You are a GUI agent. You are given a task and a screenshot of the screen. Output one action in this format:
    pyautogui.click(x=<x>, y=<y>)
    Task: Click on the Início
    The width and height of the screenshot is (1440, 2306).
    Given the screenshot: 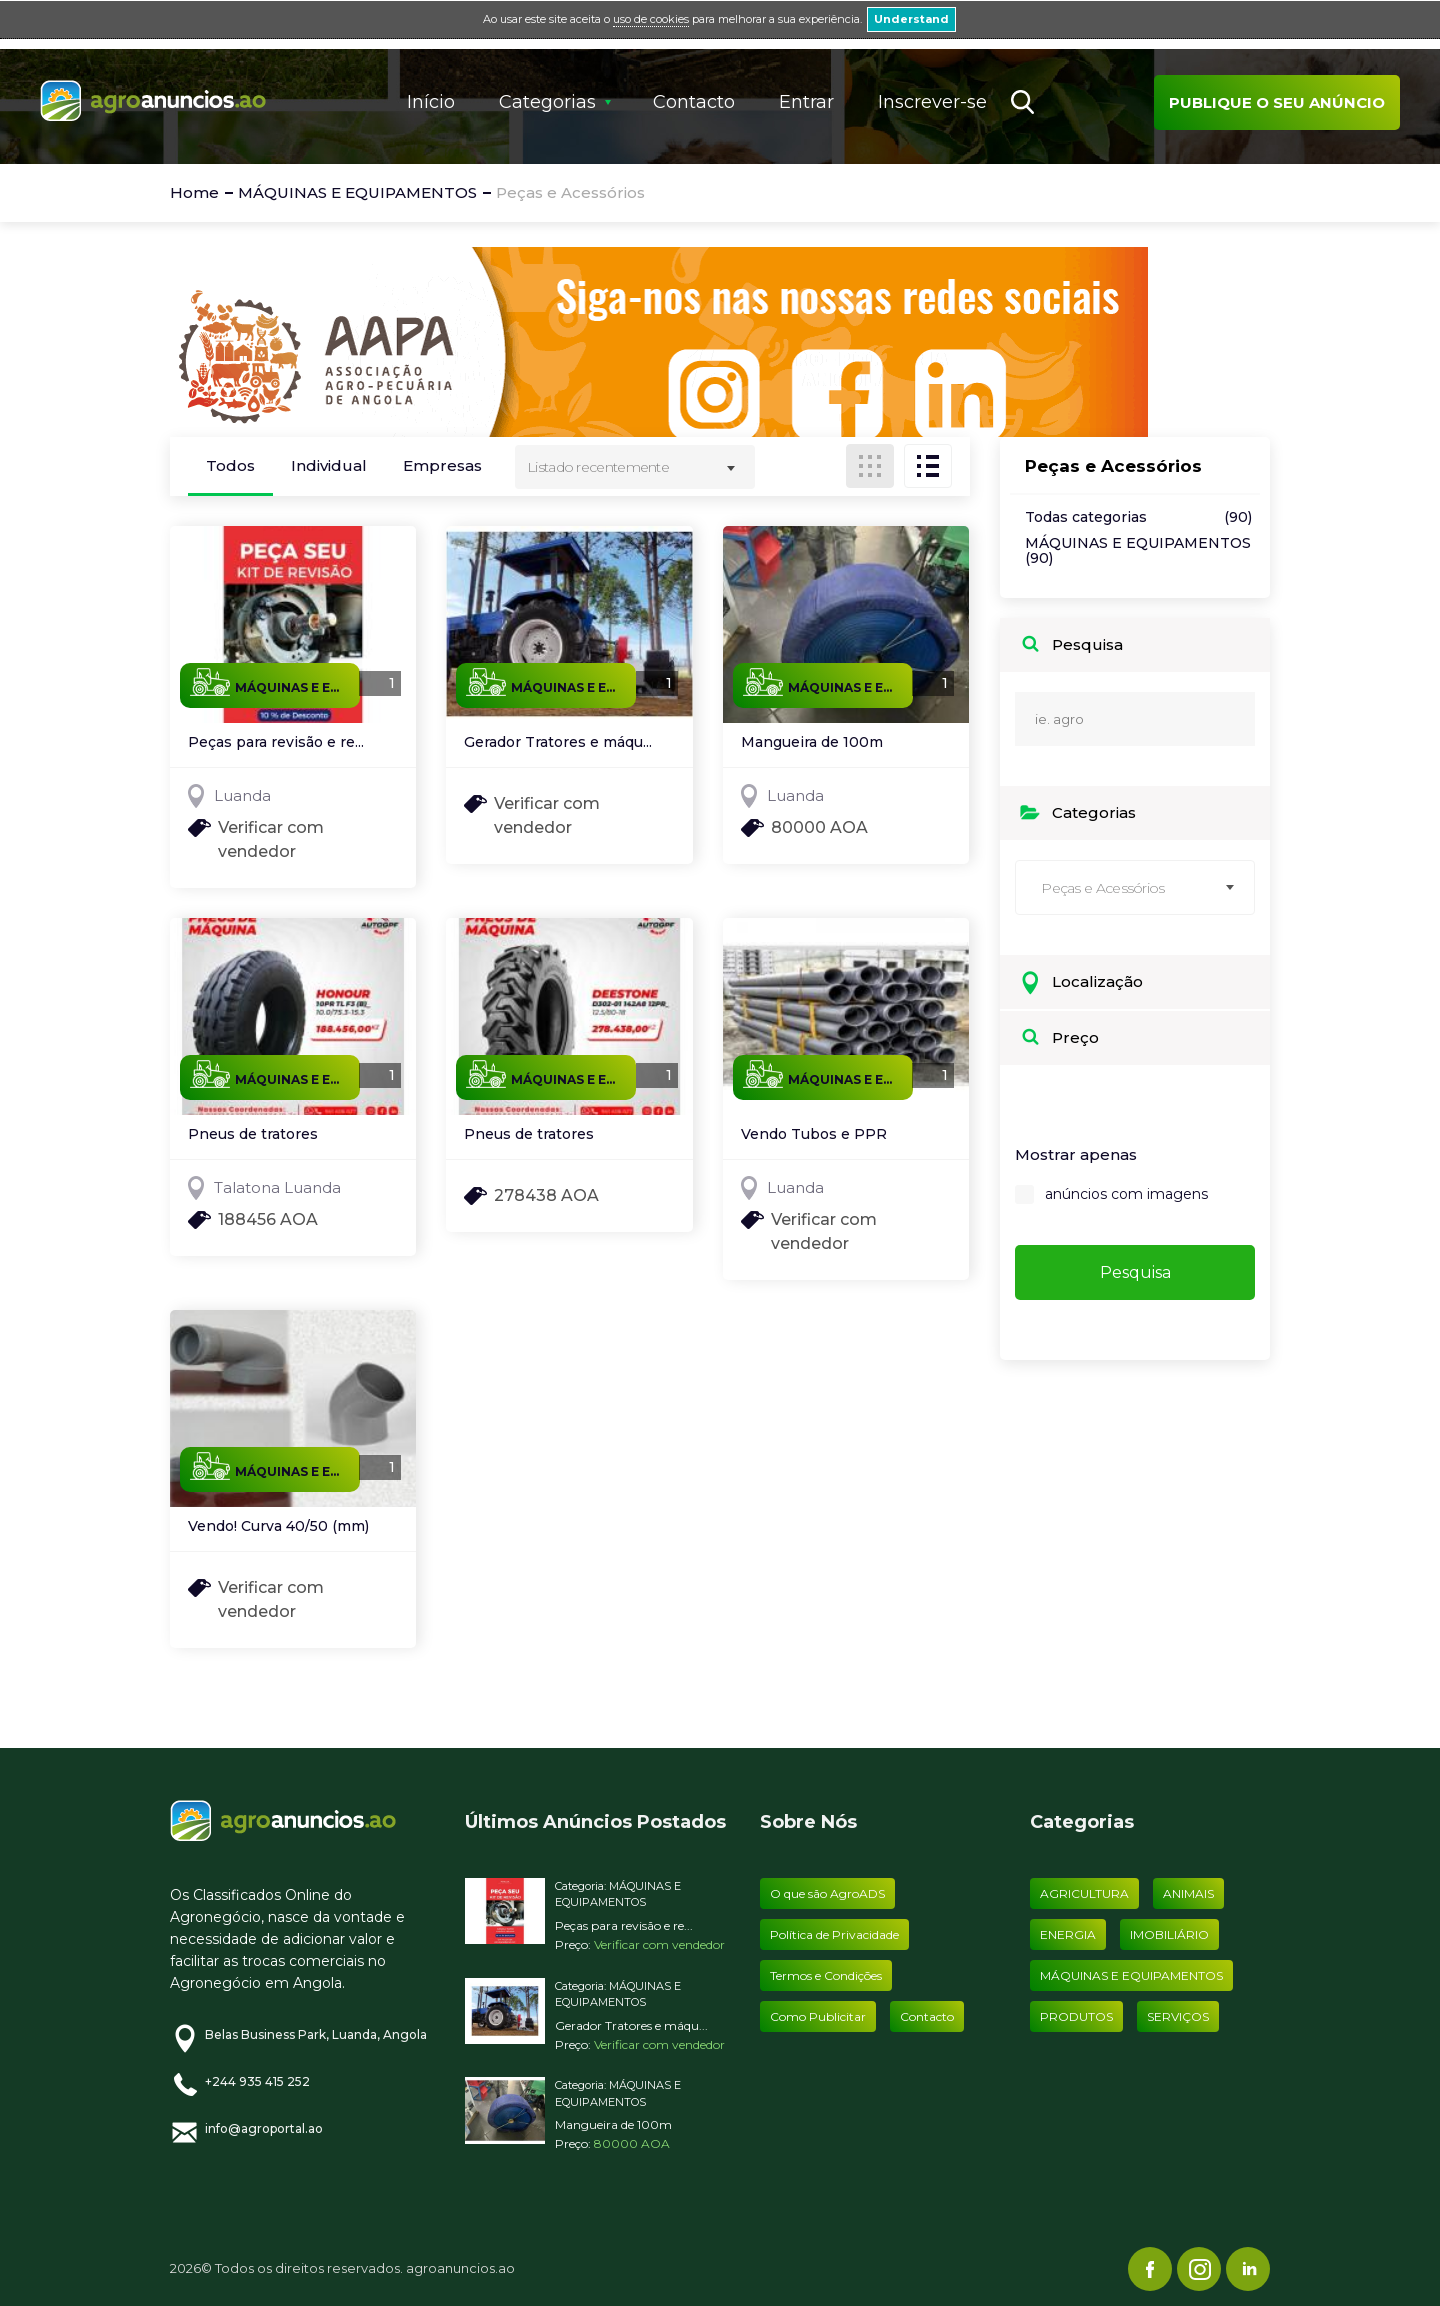 What is the action you would take?
    pyautogui.click(x=431, y=102)
    